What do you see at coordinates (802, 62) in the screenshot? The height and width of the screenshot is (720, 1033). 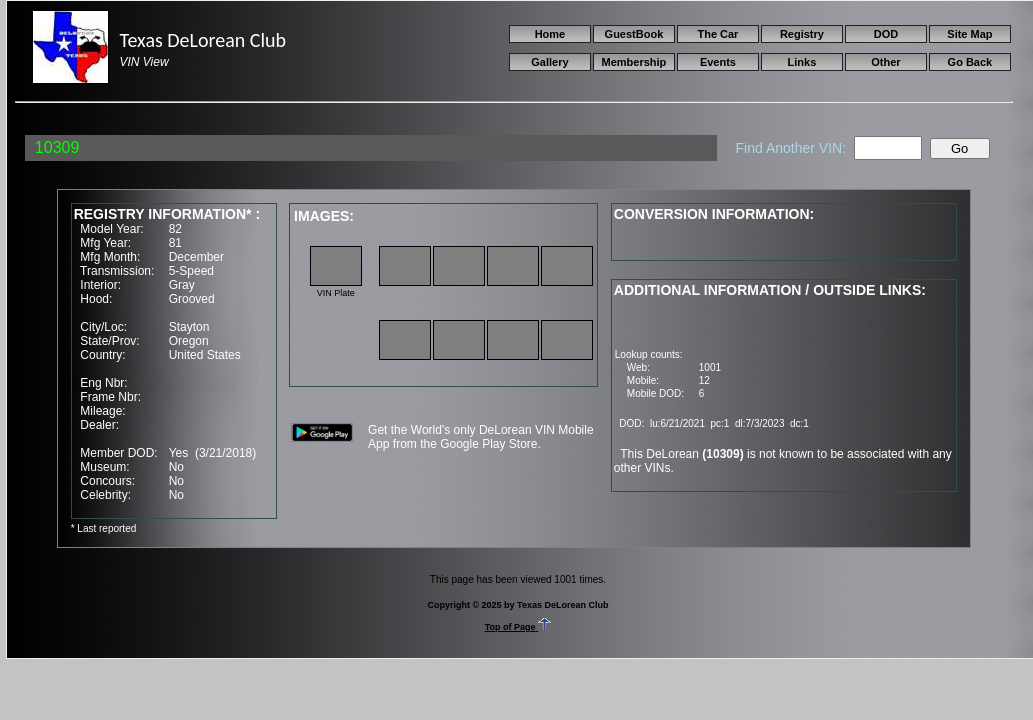 I see `Links` at bounding box center [802, 62].